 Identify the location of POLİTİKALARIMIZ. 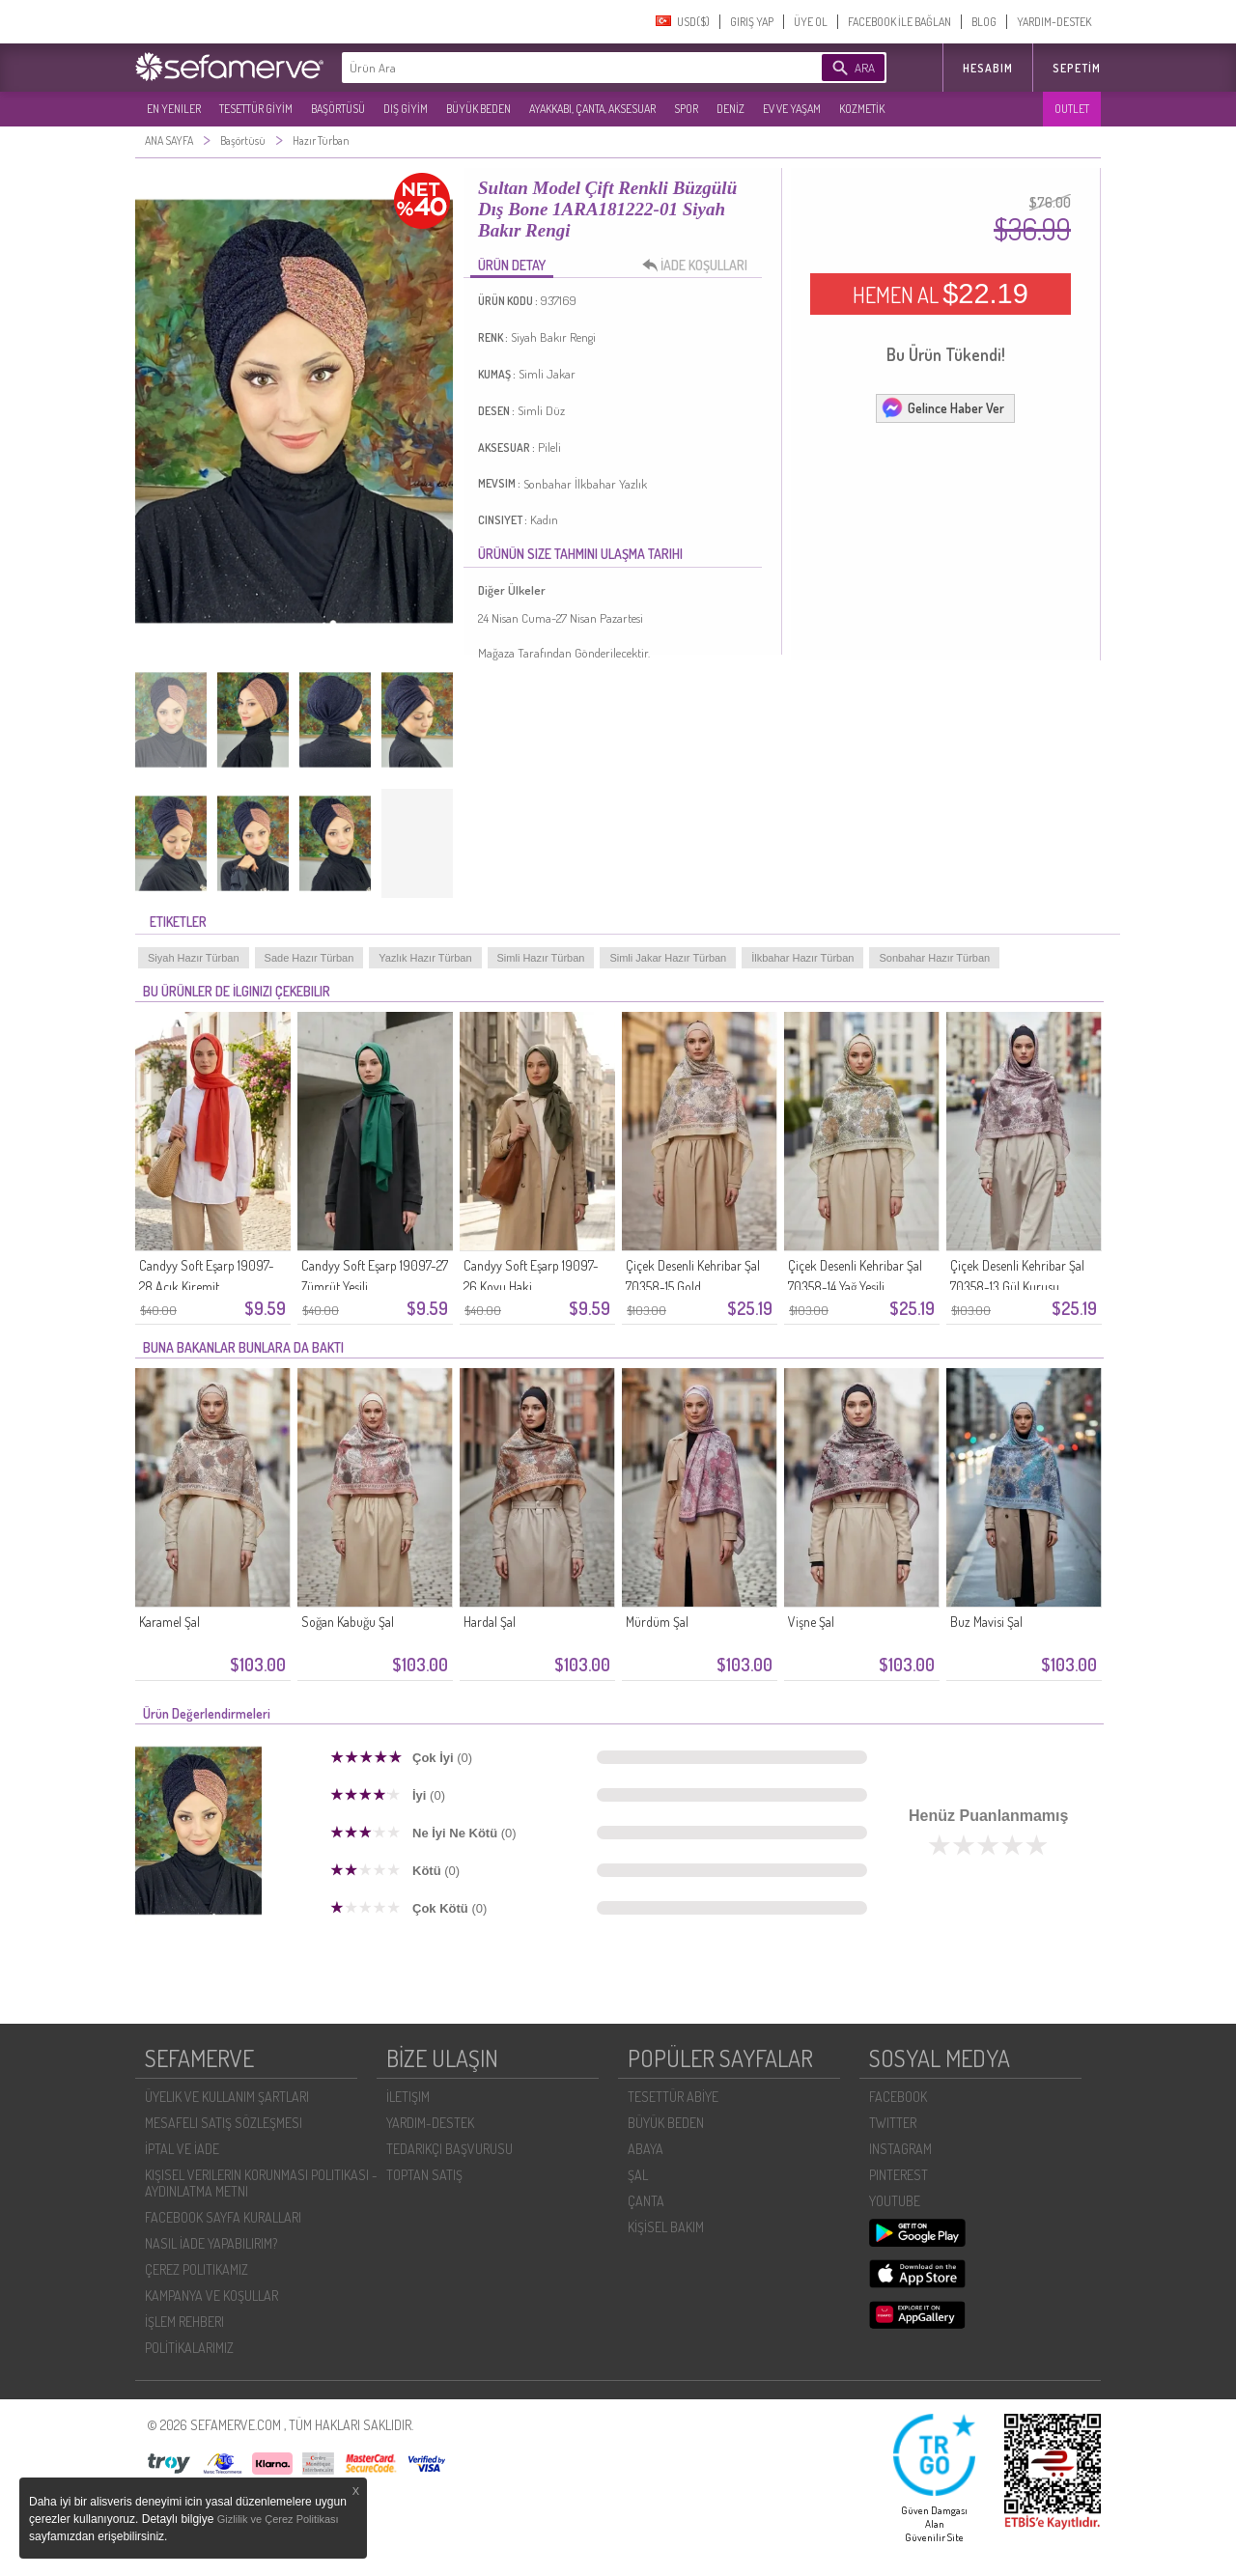
(189, 2347).